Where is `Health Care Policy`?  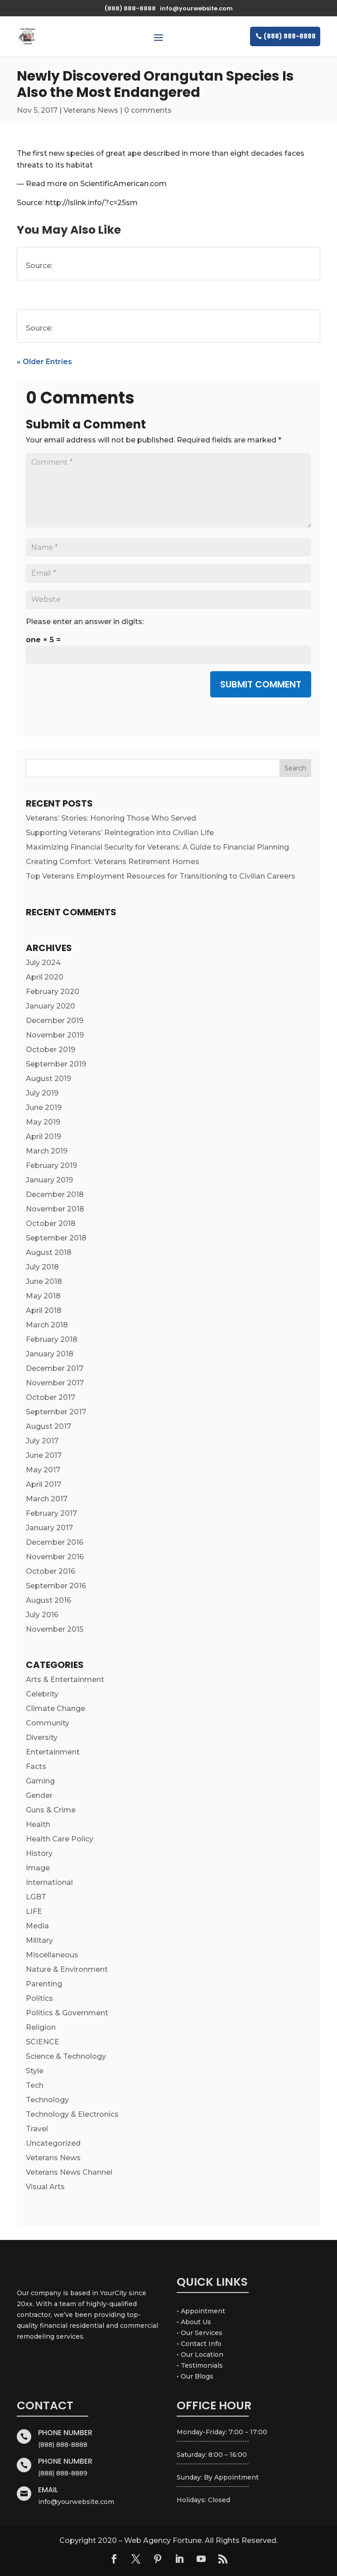
Health Care Policy is located at coordinates (59, 1839).